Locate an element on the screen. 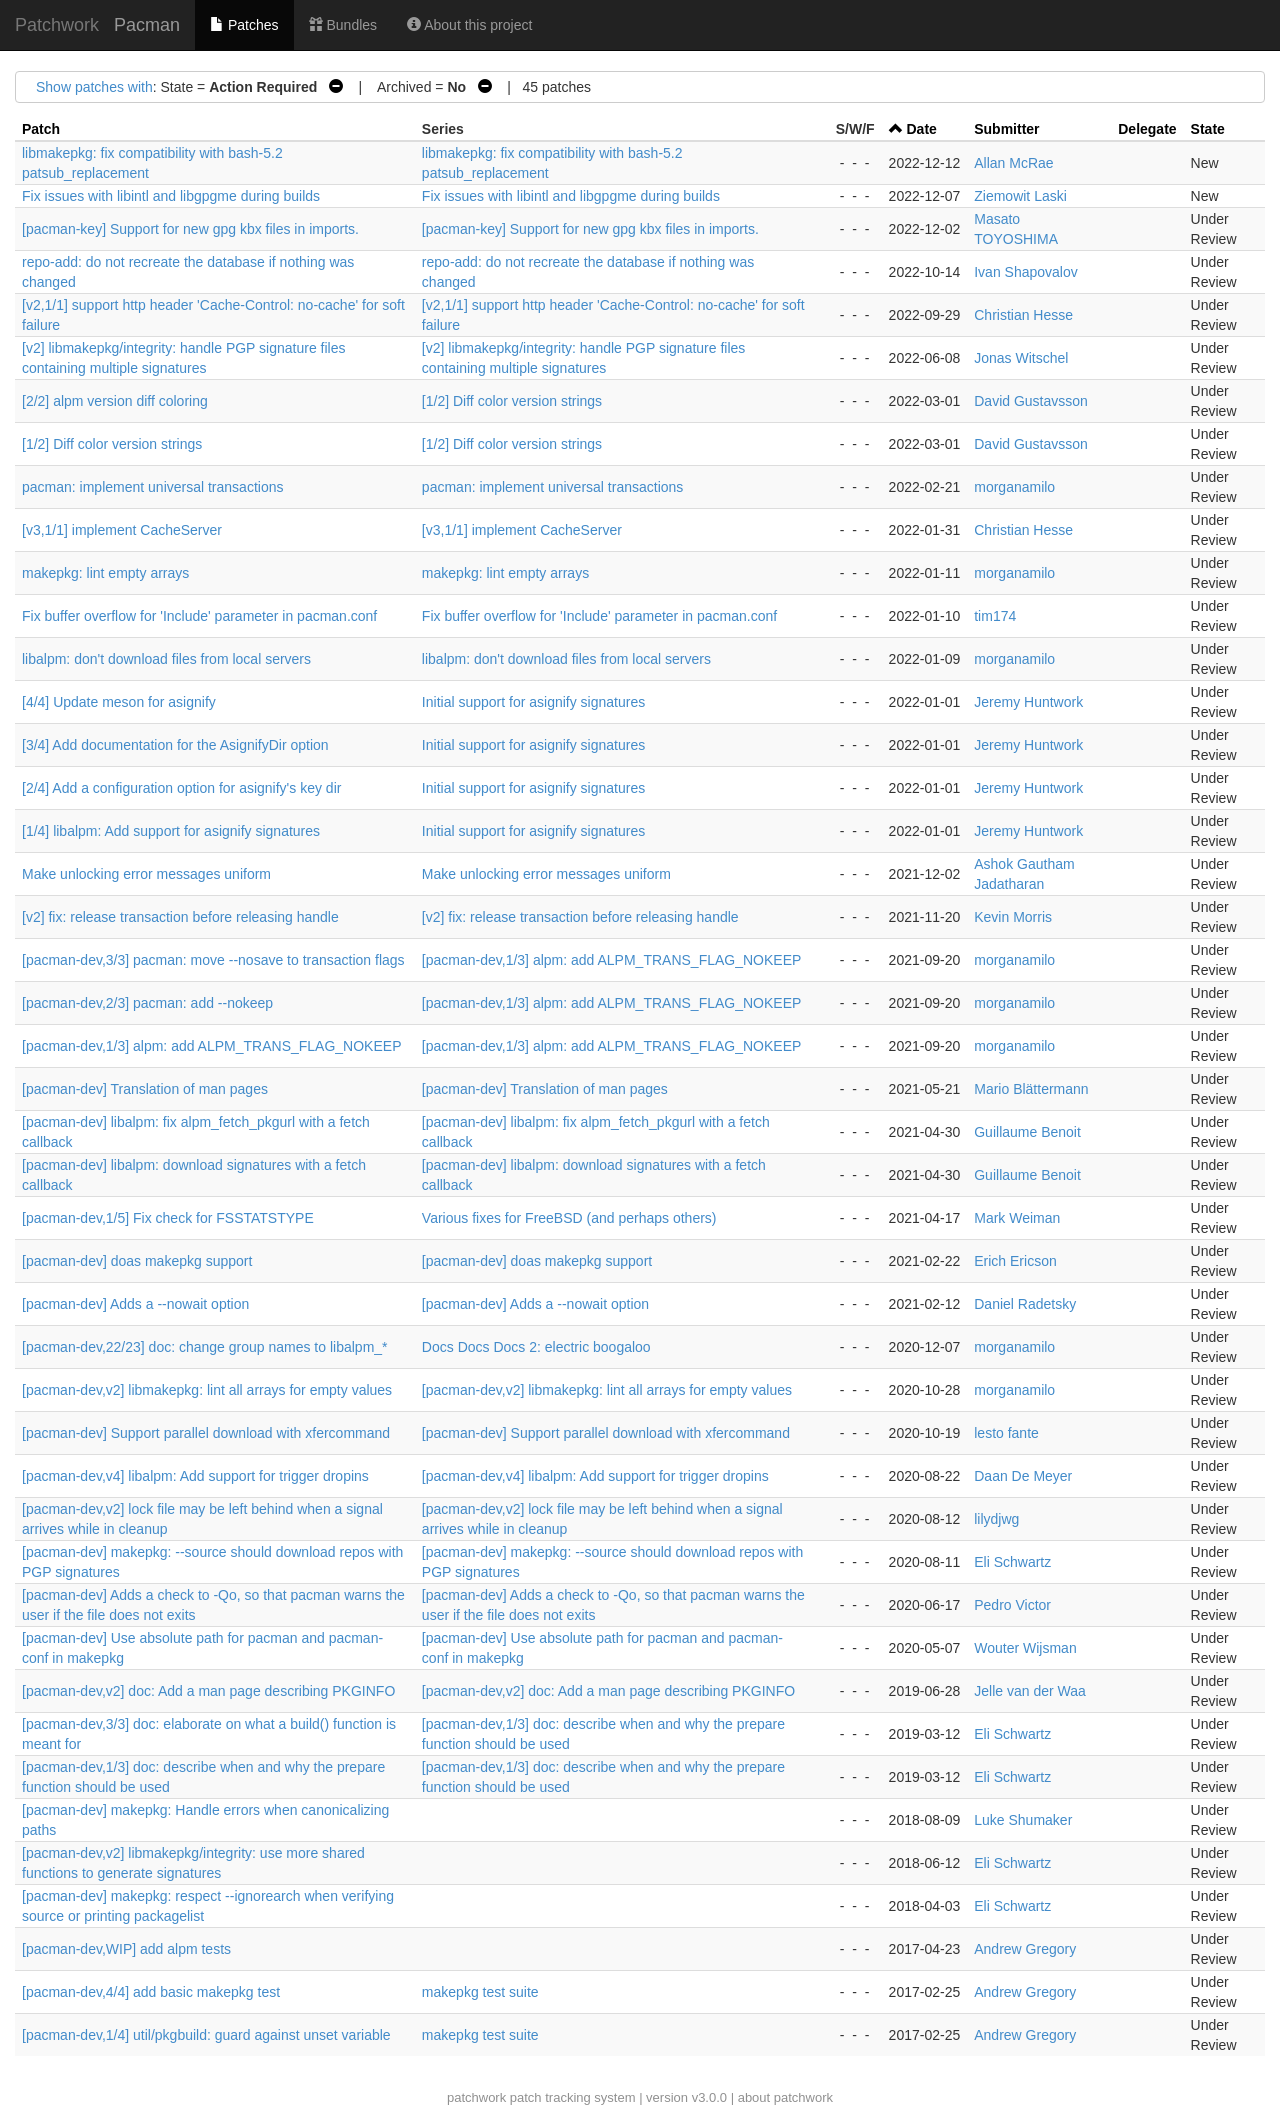  [pacman-key] Support for new gpg kbx files in imports. is located at coordinates (190, 229).